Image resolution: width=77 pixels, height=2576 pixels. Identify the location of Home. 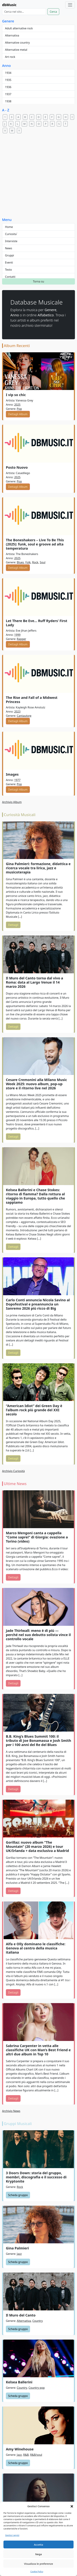
(9, 227).